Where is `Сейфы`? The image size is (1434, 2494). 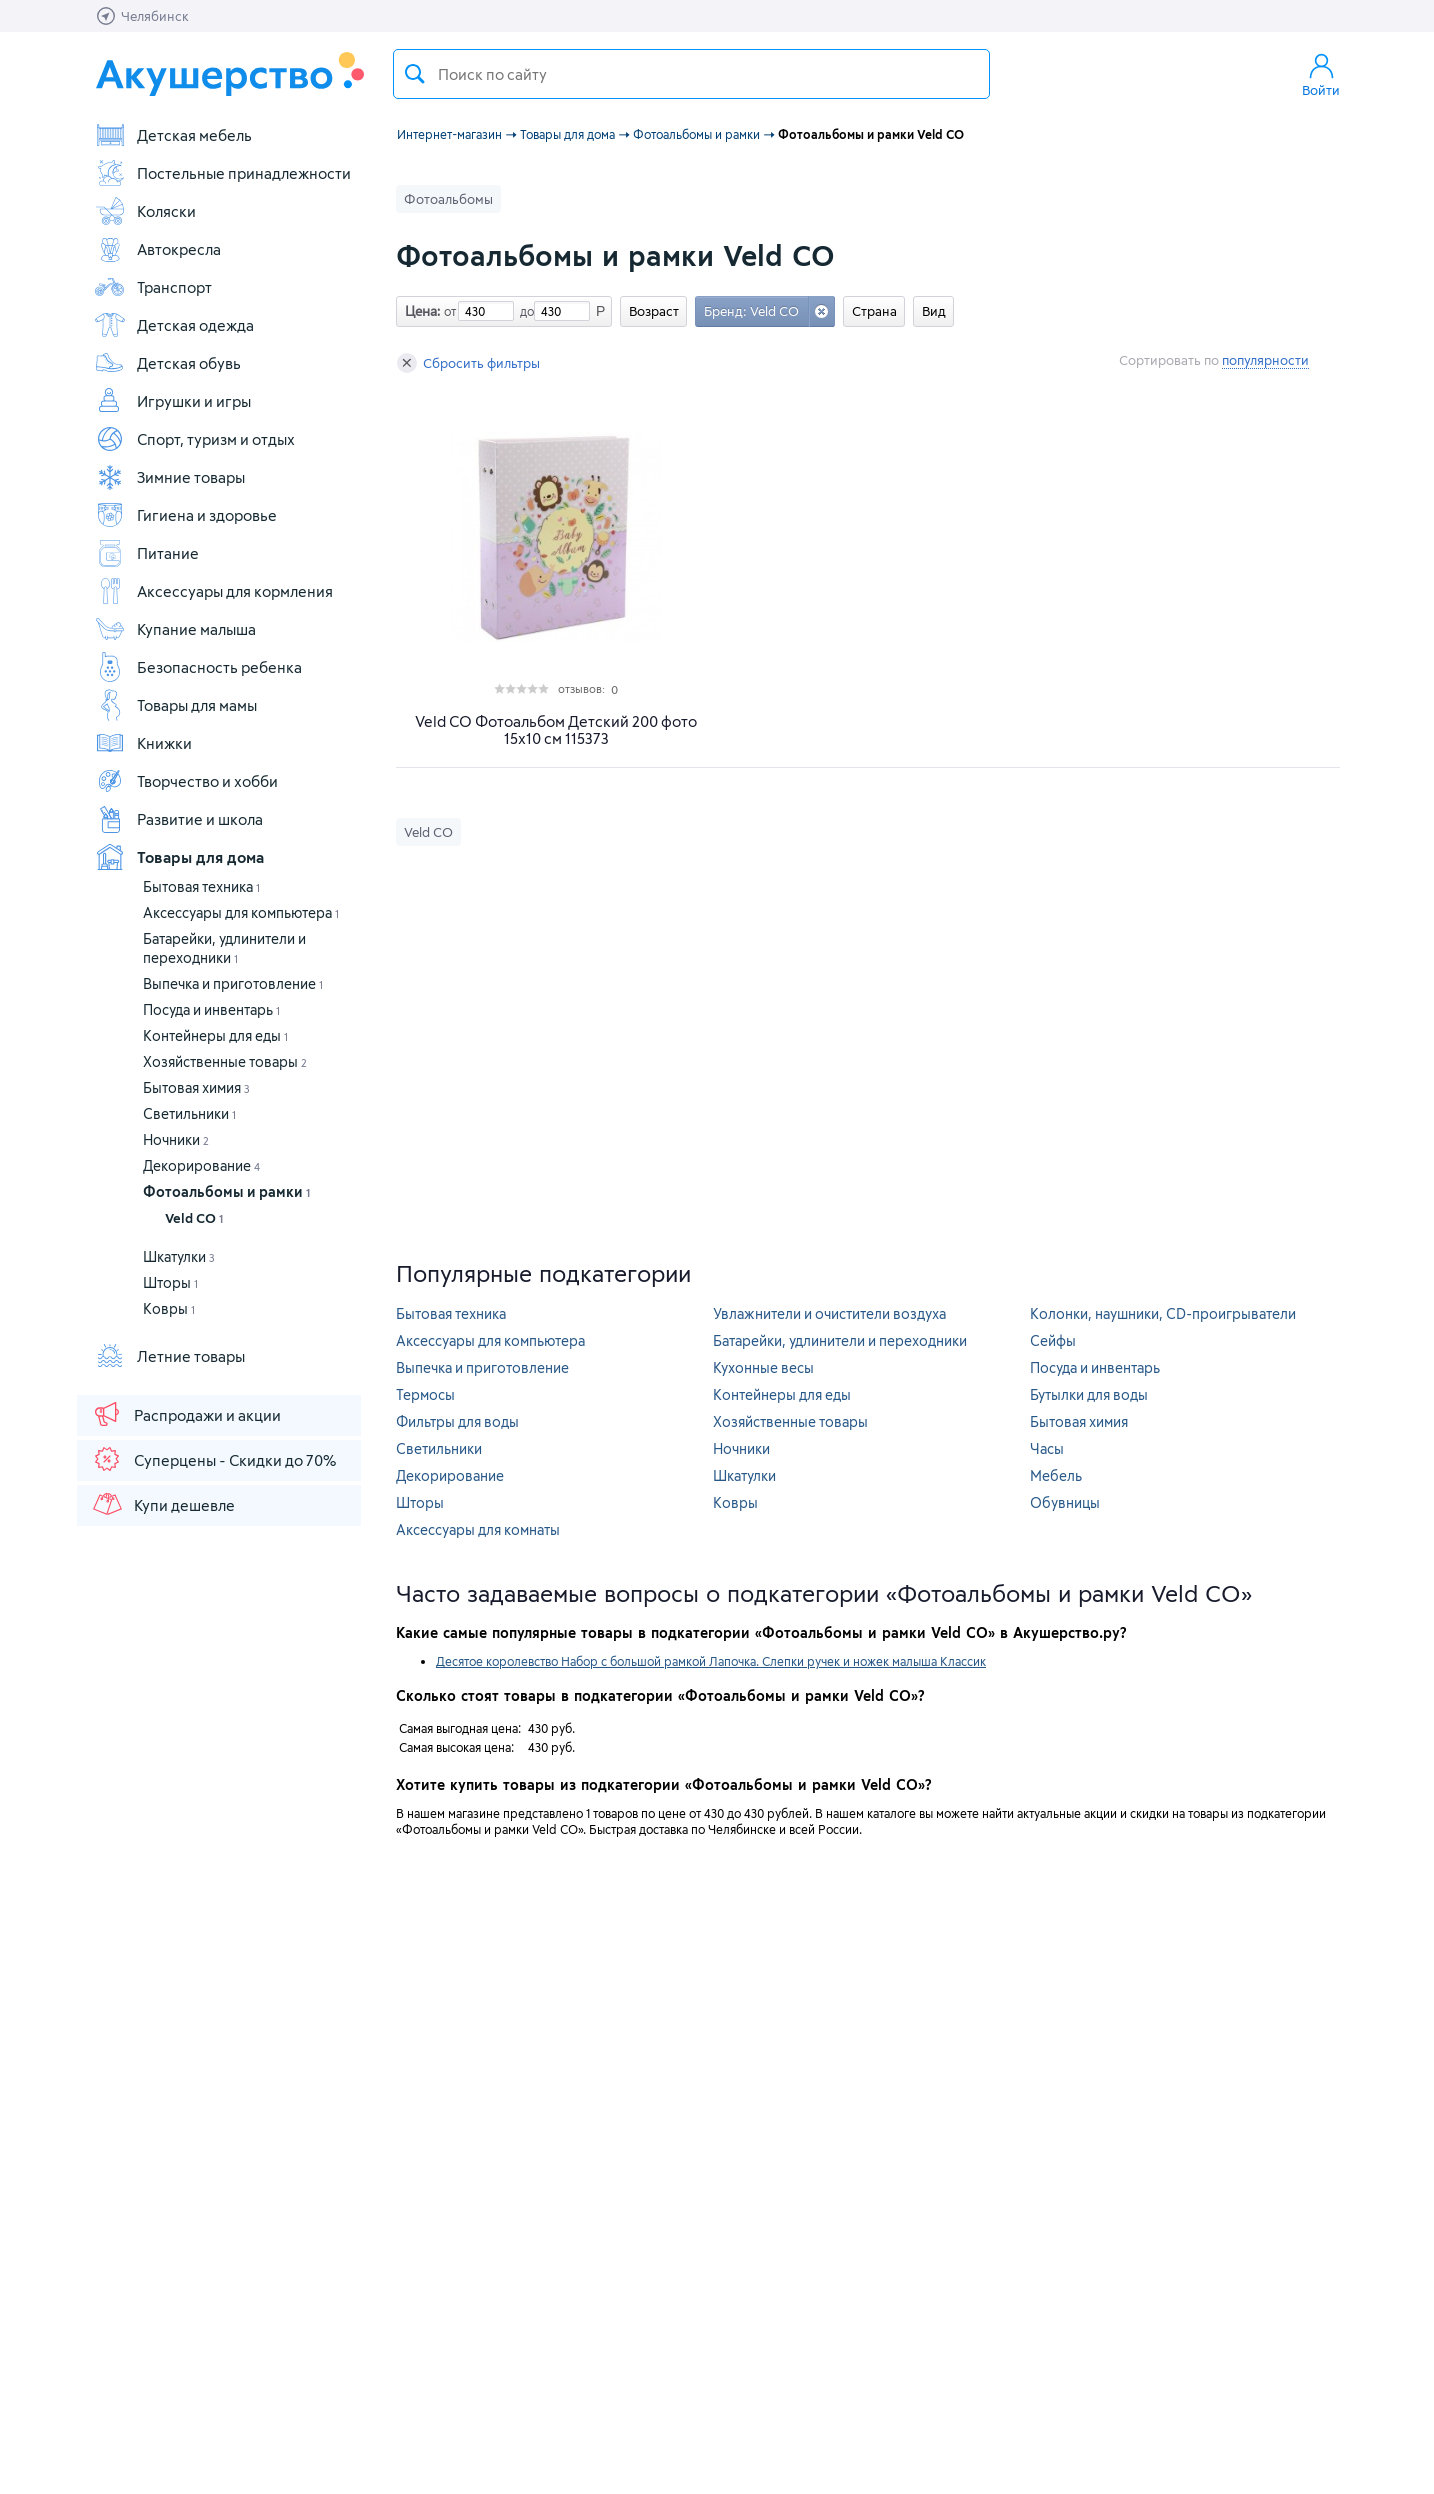
Сейфы is located at coordinates (1053, 1340).